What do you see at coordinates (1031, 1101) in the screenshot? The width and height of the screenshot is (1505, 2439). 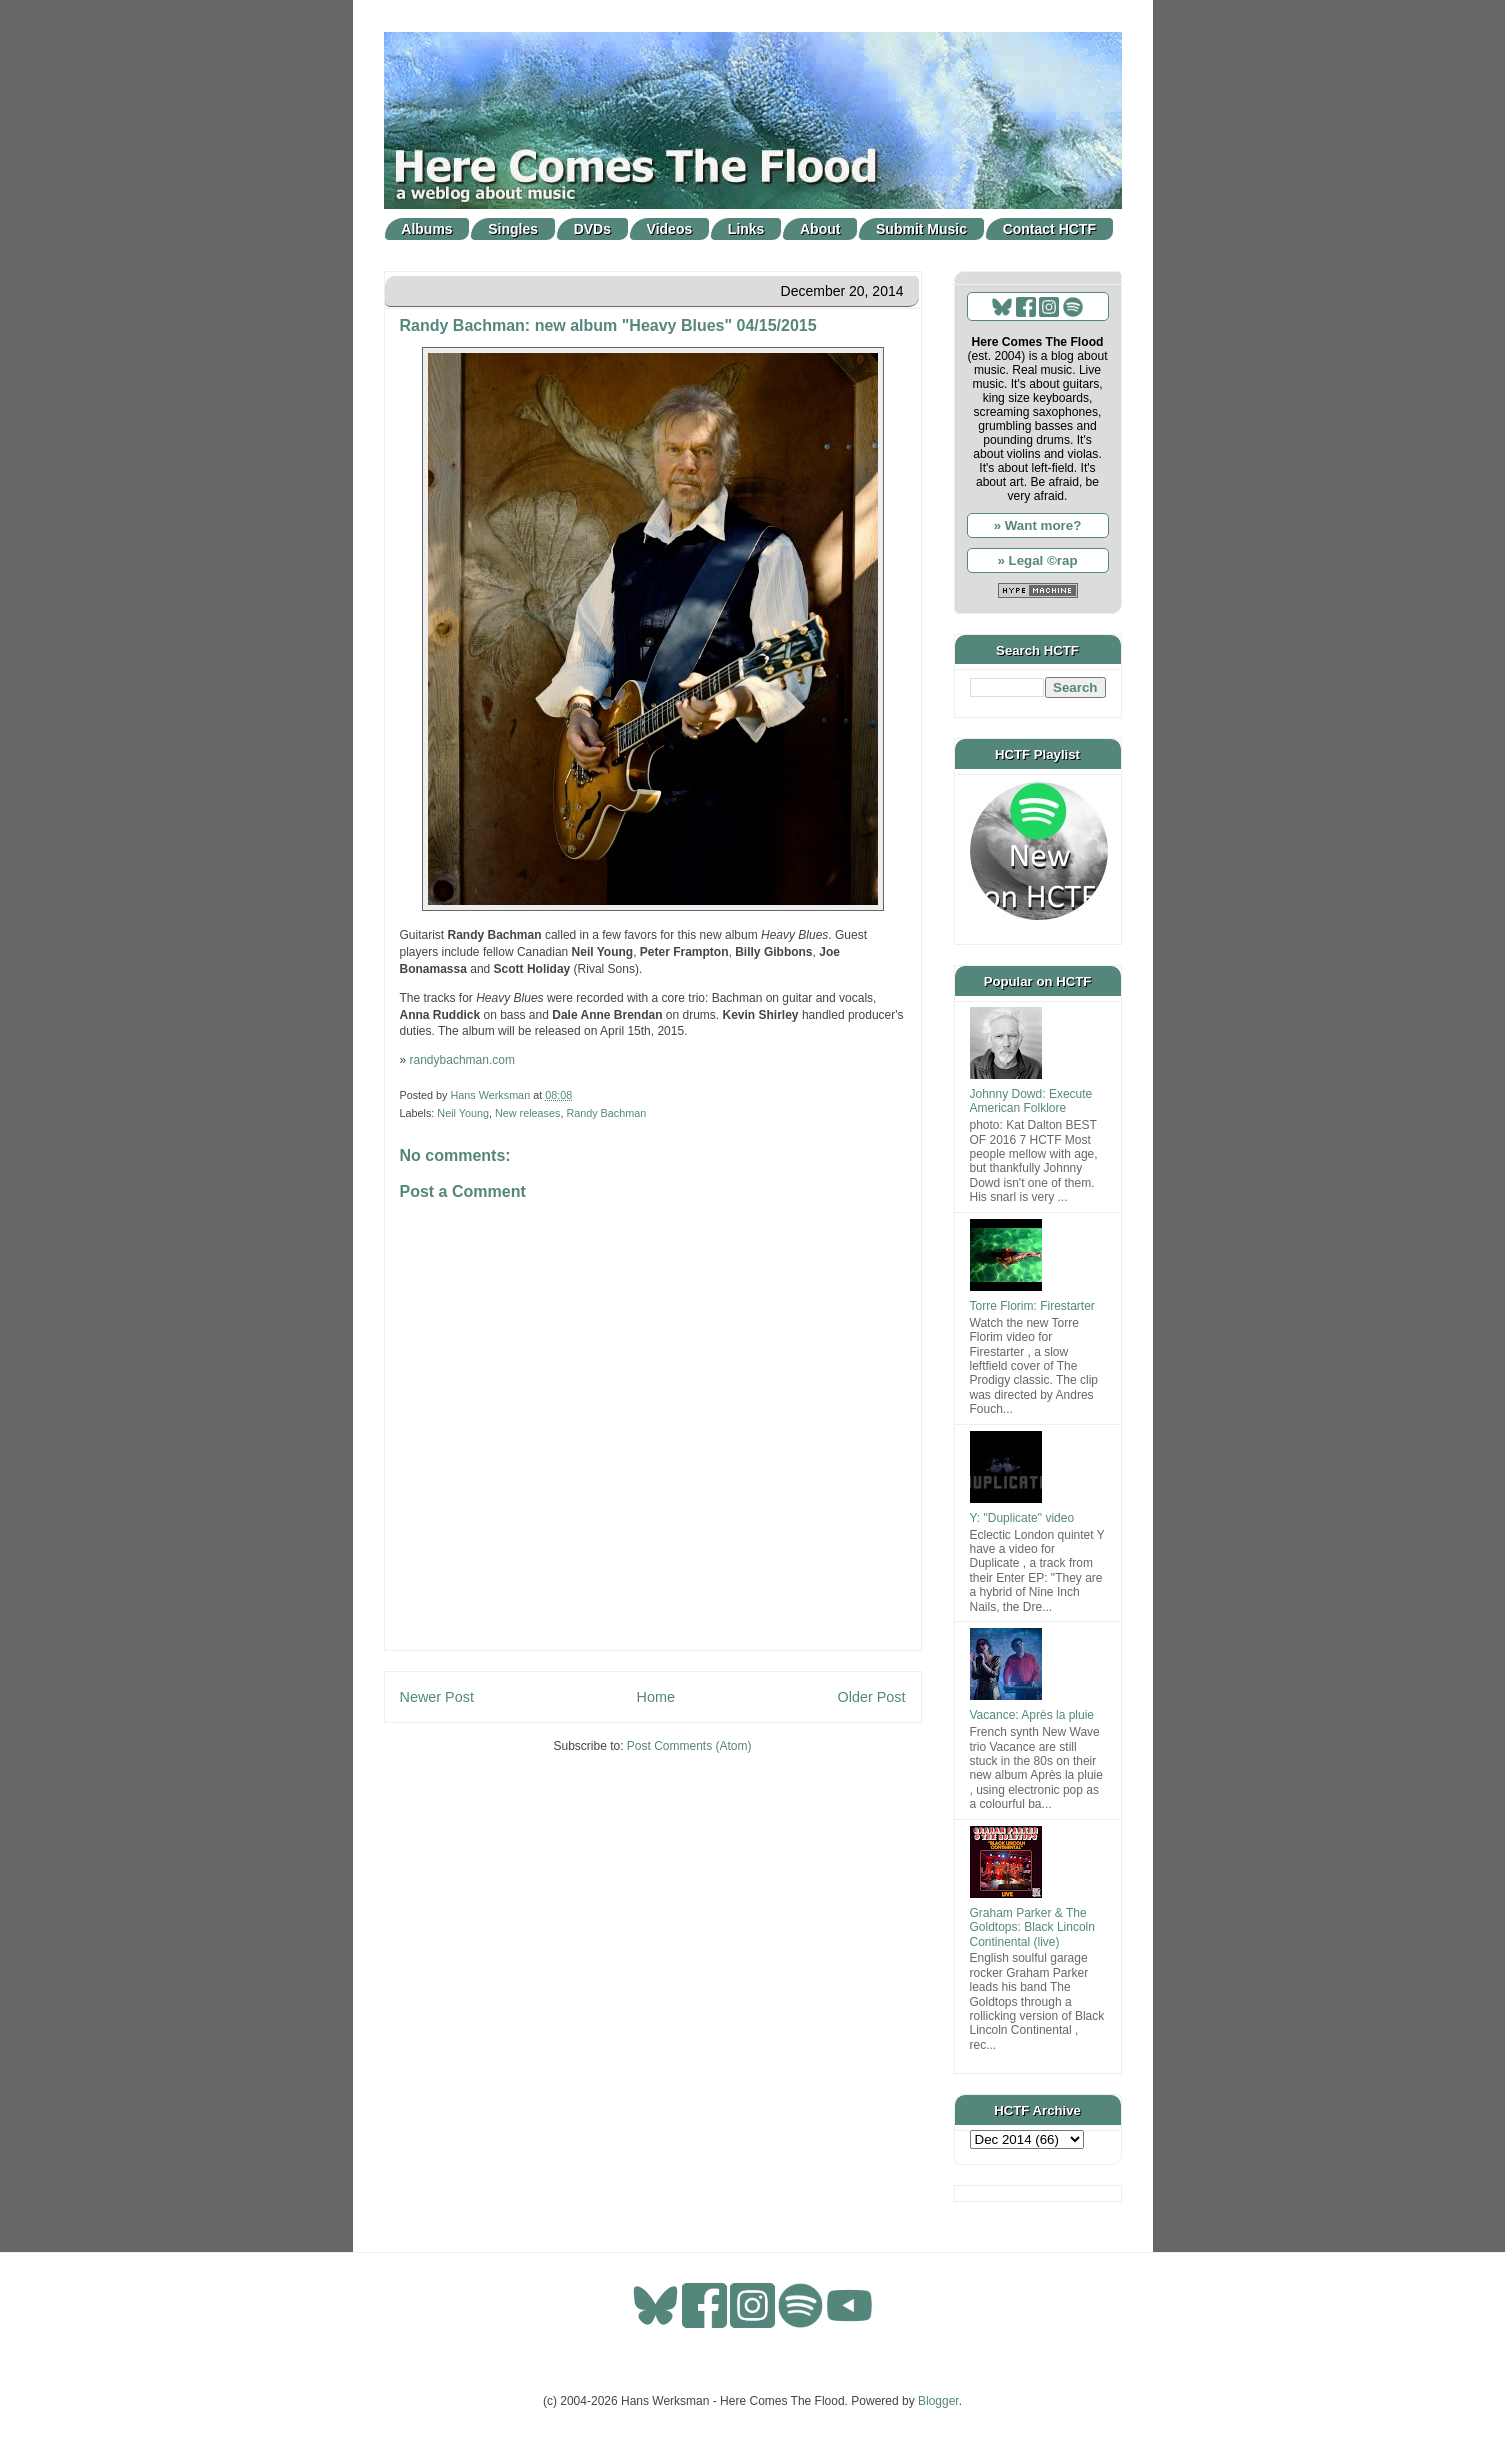 I see `Johnny Dowd: Execute American Folklore` at bounding box center [1031, 1101].